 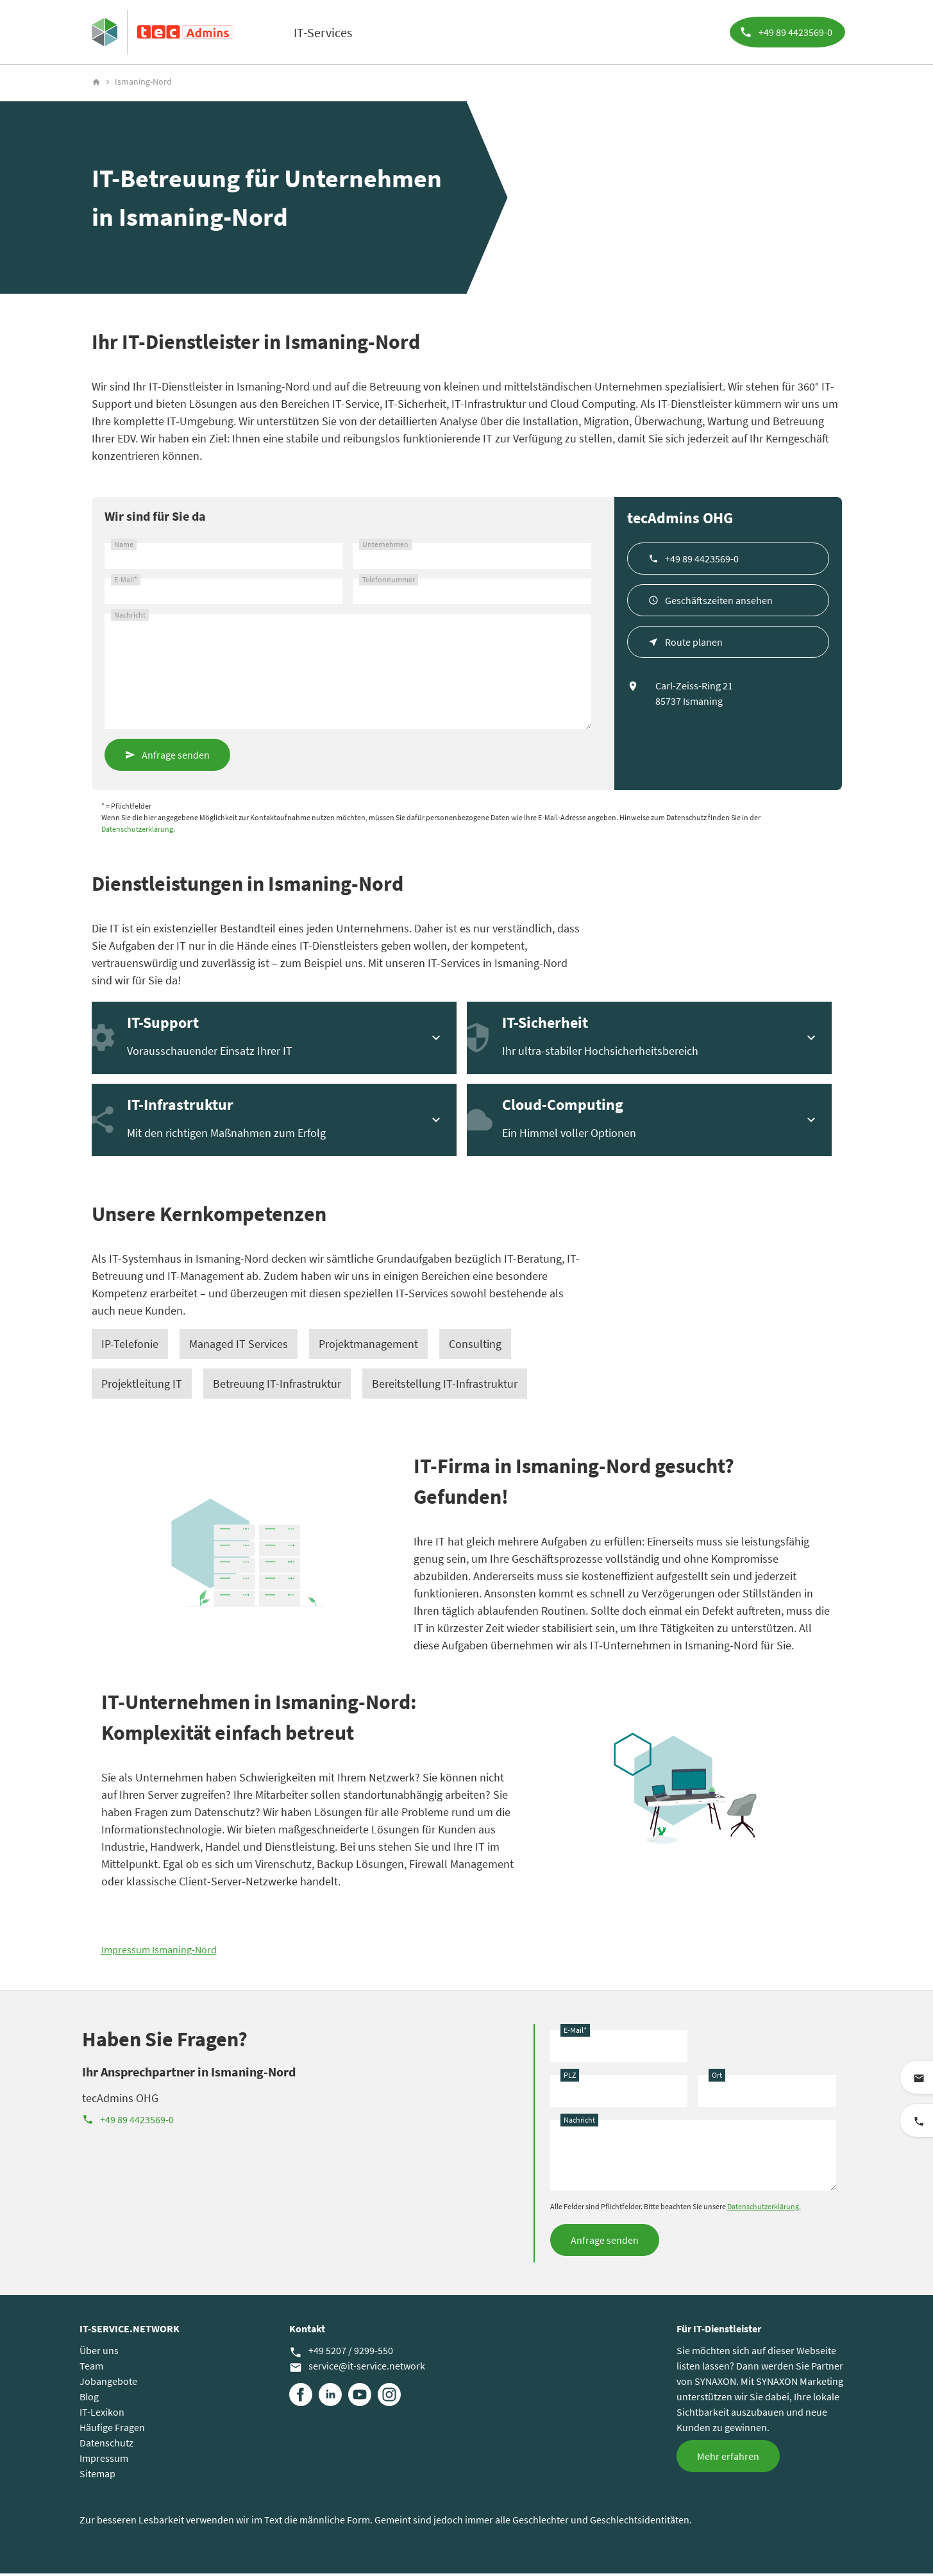 I want to click on +49 89 4423569-0, so click(x=702, y=561).